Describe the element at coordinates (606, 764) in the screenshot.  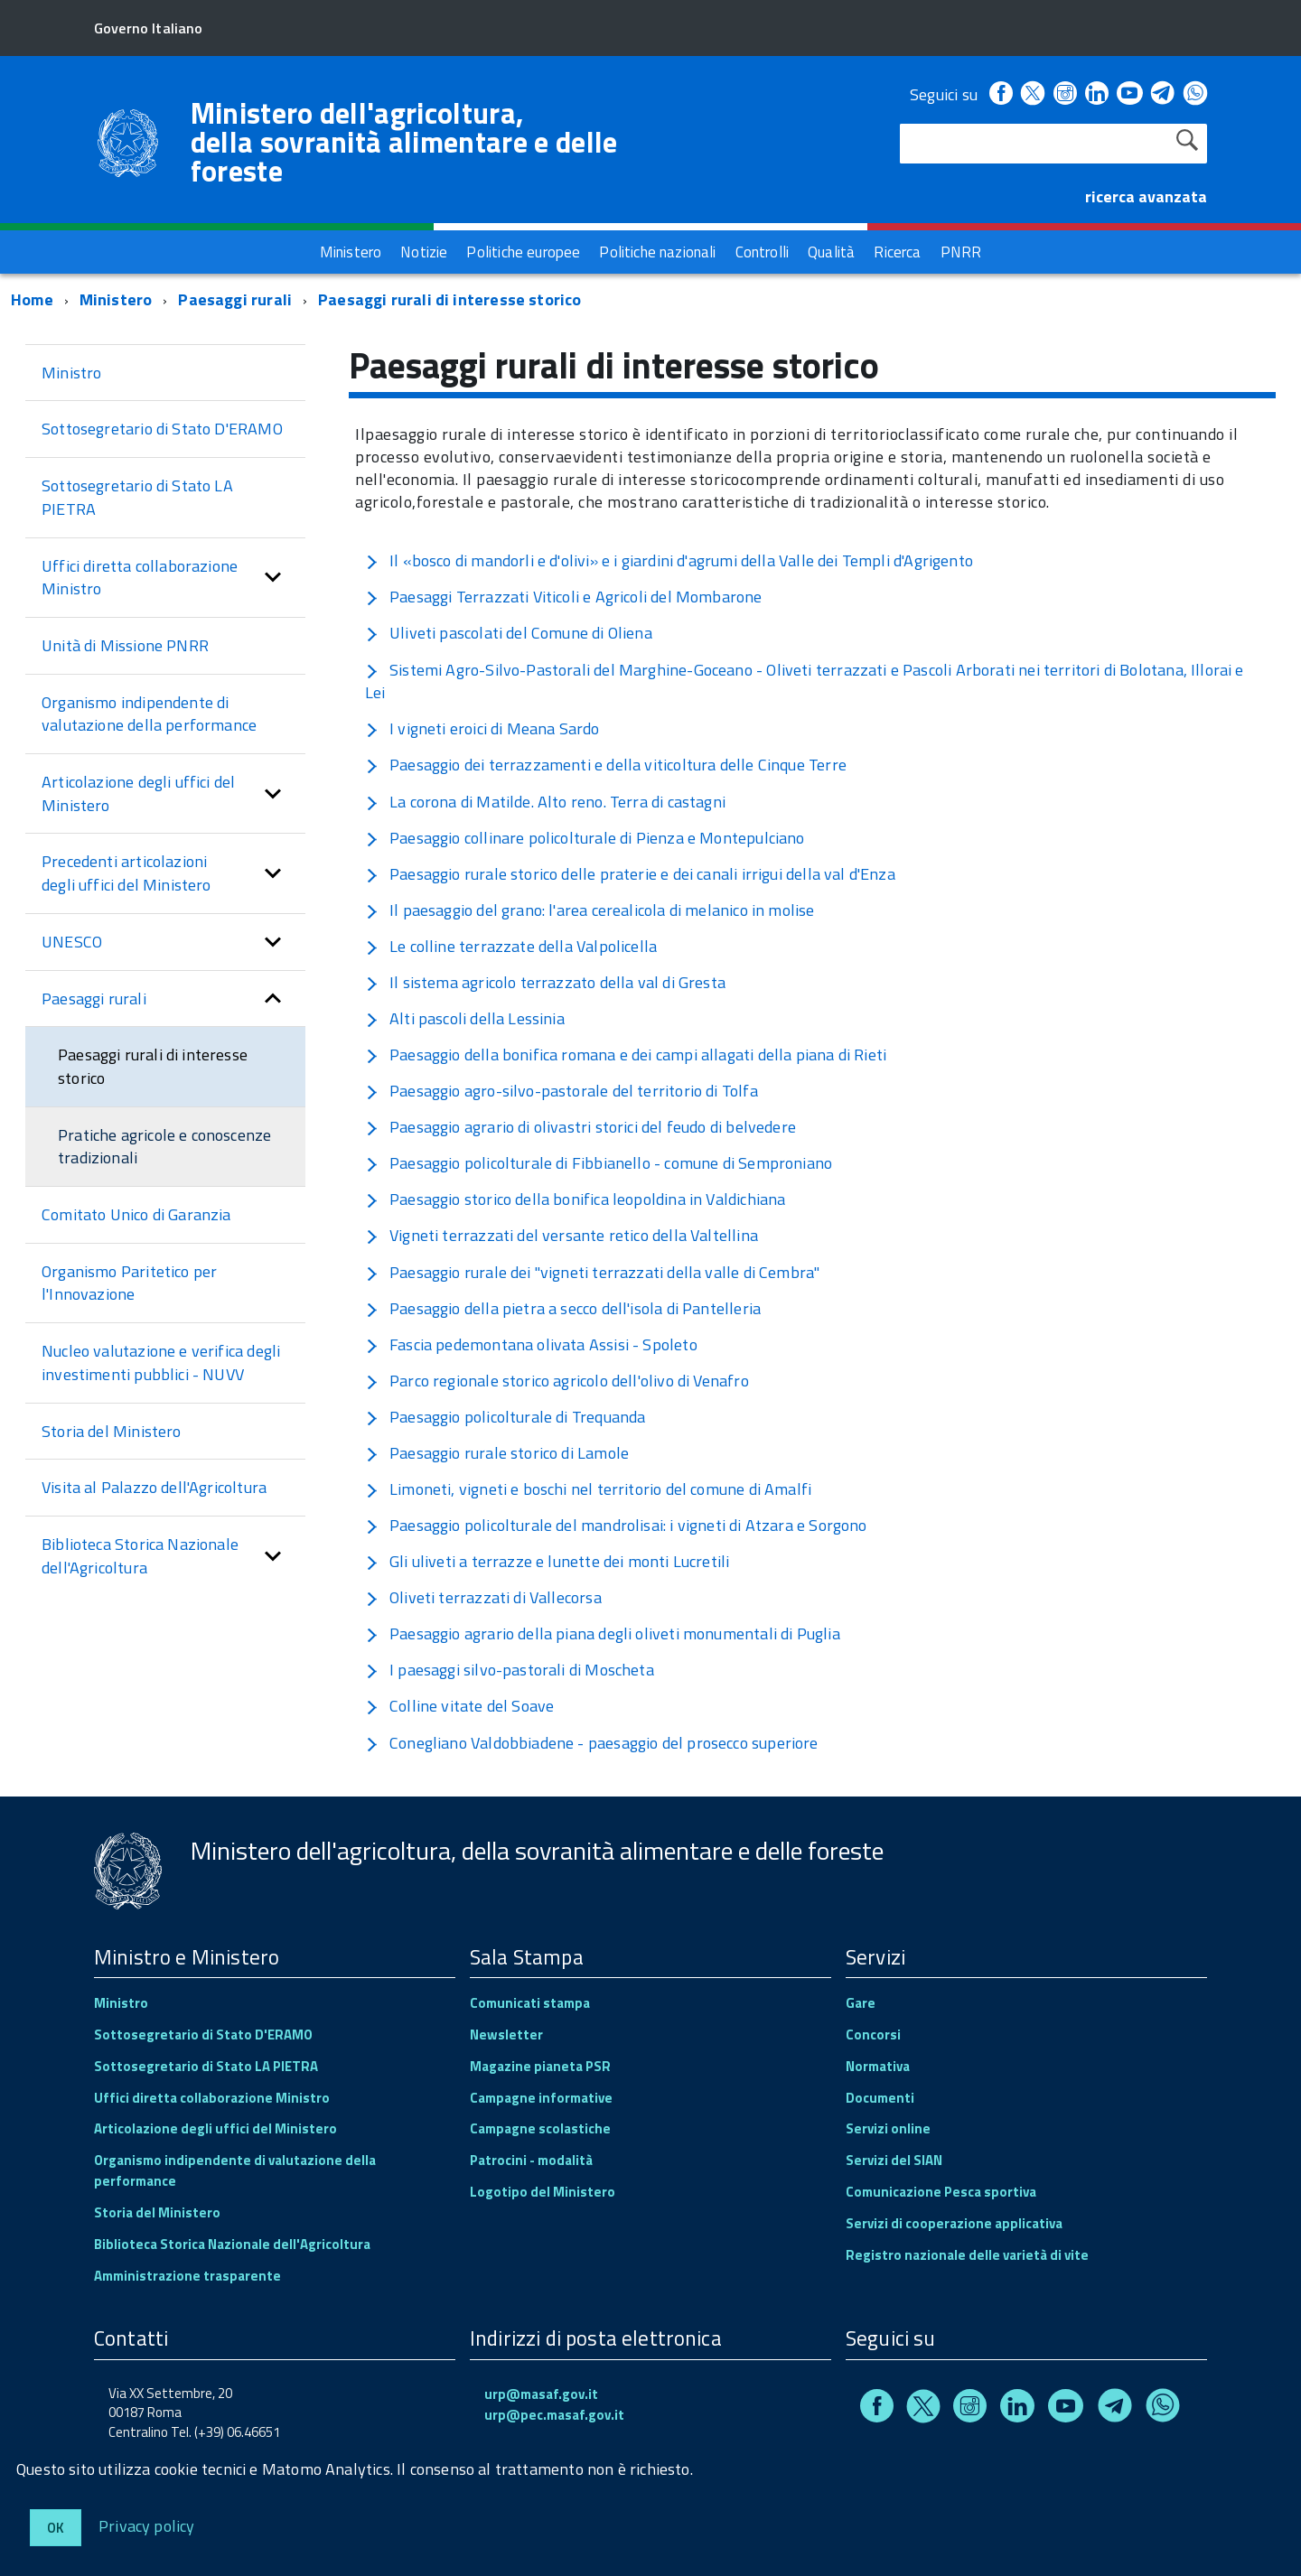
I see `Paesaggio dei terrazzamenti e della viticoltura delle Cinque Terre` at that location.